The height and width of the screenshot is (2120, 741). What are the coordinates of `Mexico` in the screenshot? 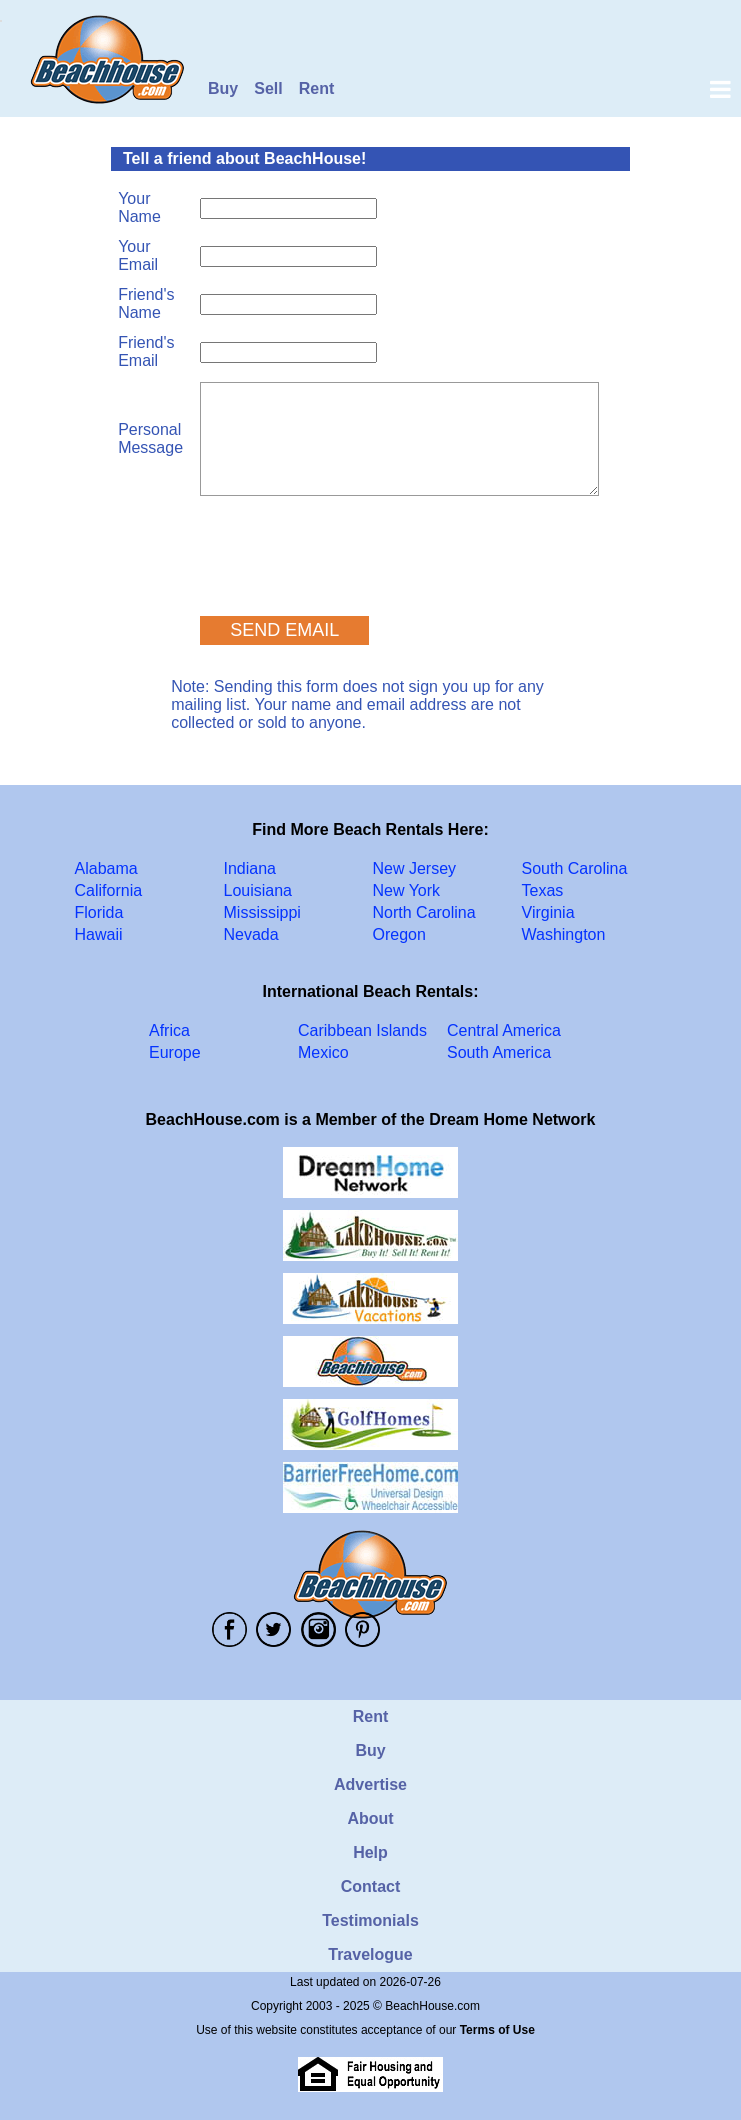 It's located at (323, 1052).